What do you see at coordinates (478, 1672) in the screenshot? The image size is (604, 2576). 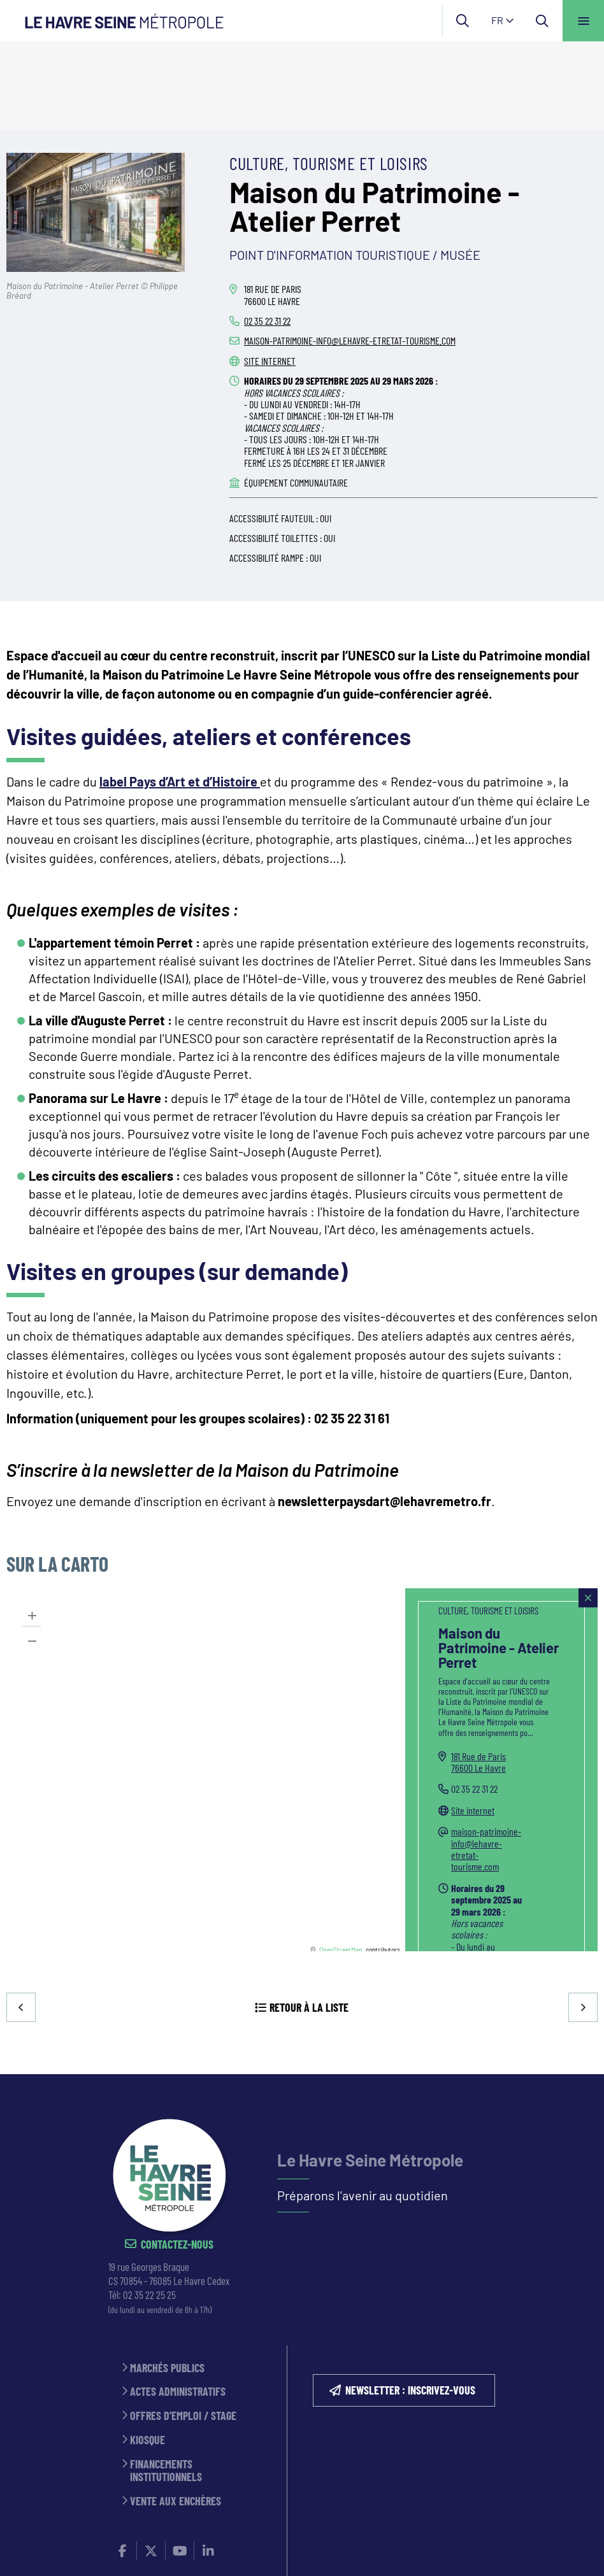 I see `181 Rue de Paris76600 Le Havre [181 Rue de Paris 76600 Le Havre(ouverture dans une nouvelle fenêtre)]` at bounding box center [478, 1672].